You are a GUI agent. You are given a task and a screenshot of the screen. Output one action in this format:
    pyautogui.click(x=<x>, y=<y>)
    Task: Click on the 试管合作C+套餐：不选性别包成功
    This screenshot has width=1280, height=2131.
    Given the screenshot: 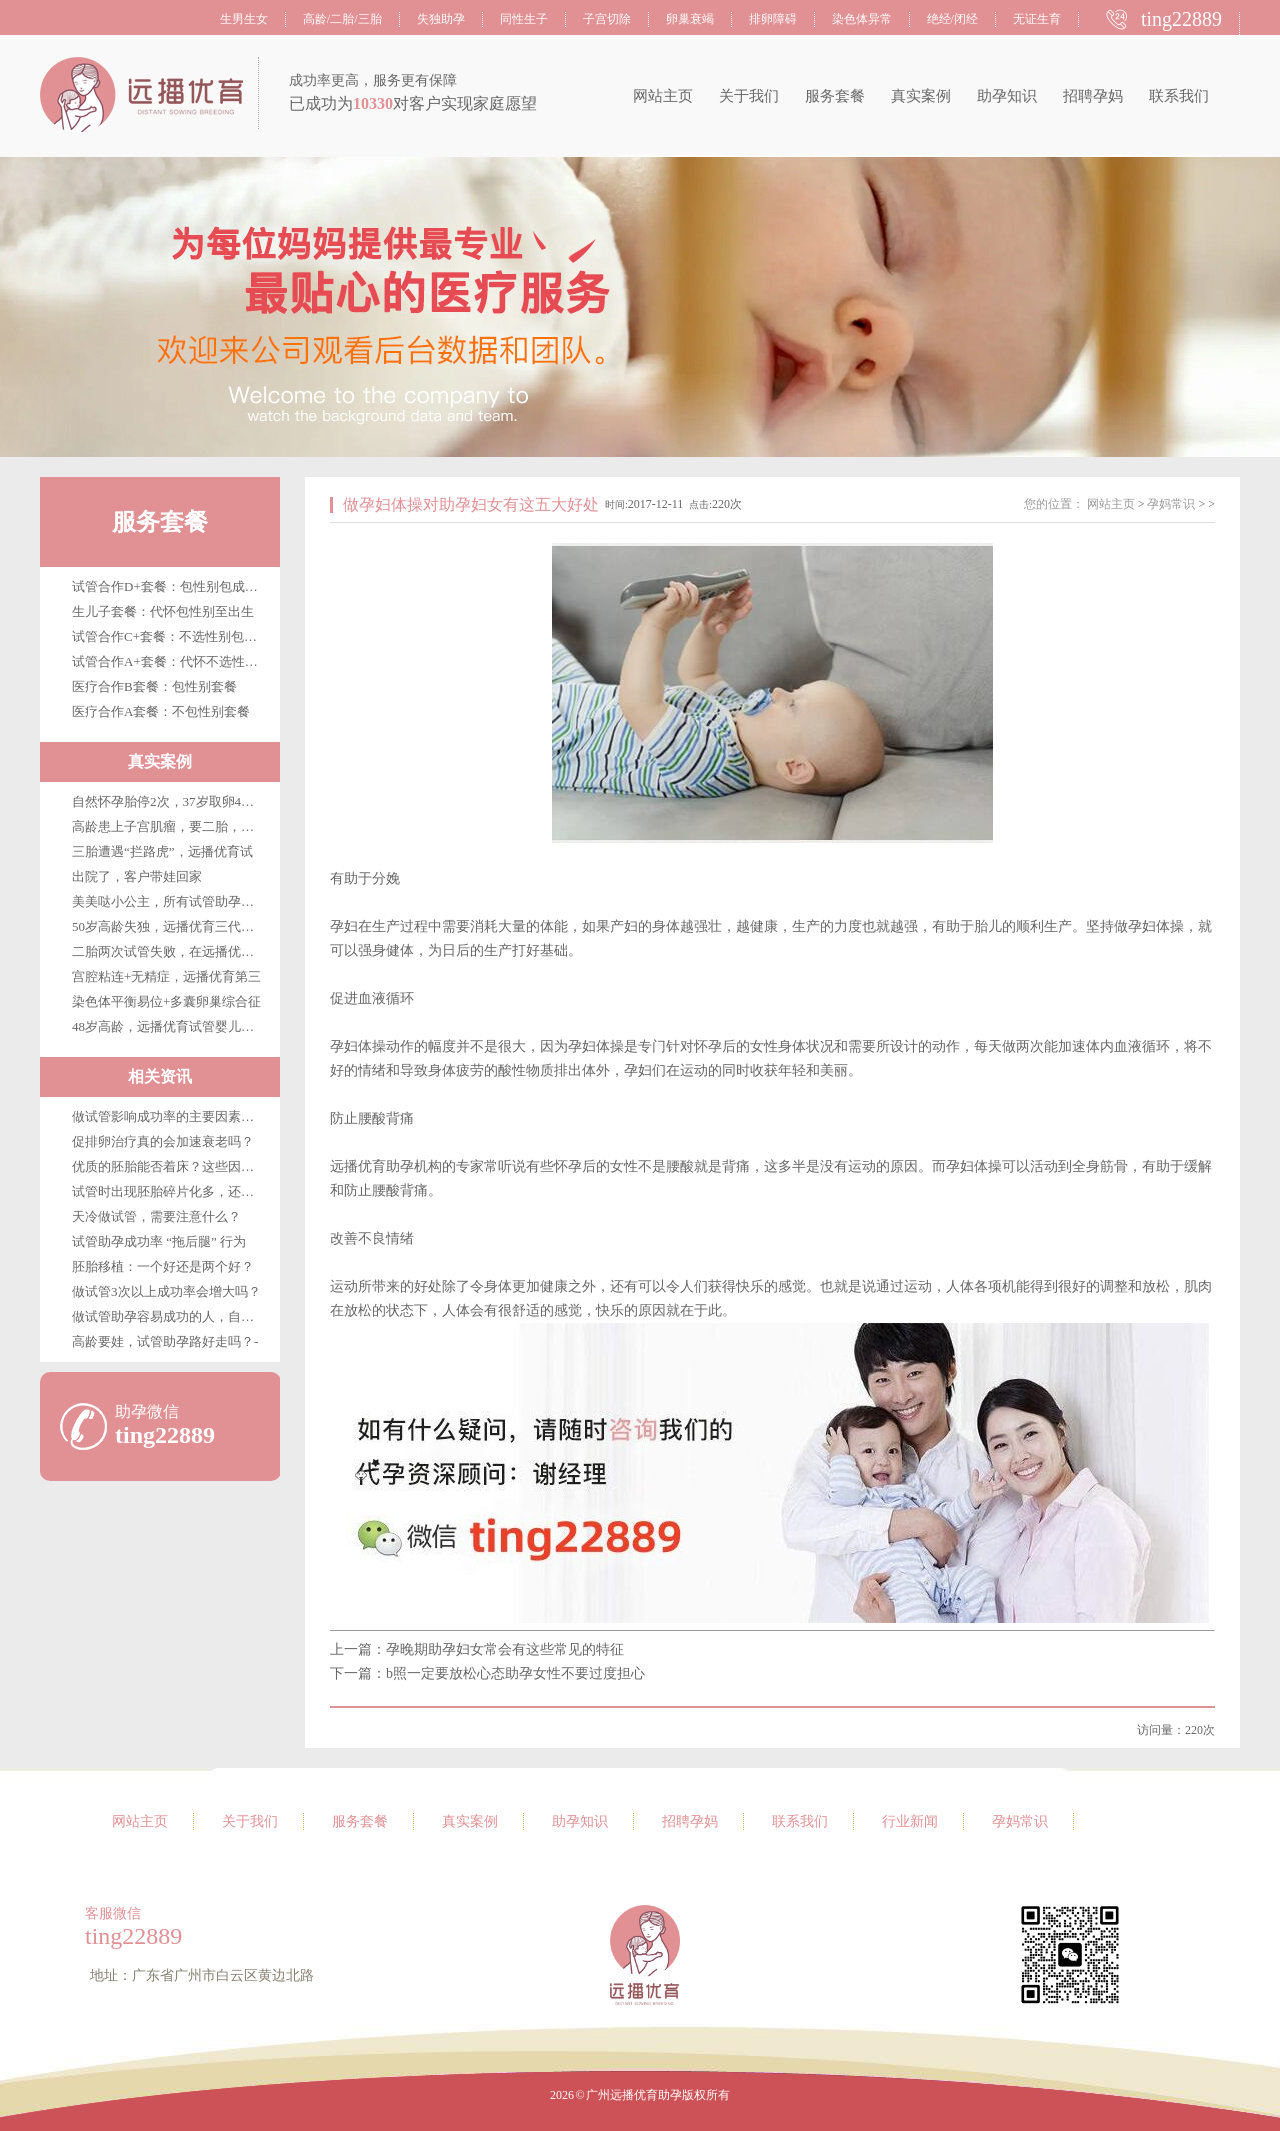 What is the action you would take?
    pyautogui.click(x=171, y=636)
    